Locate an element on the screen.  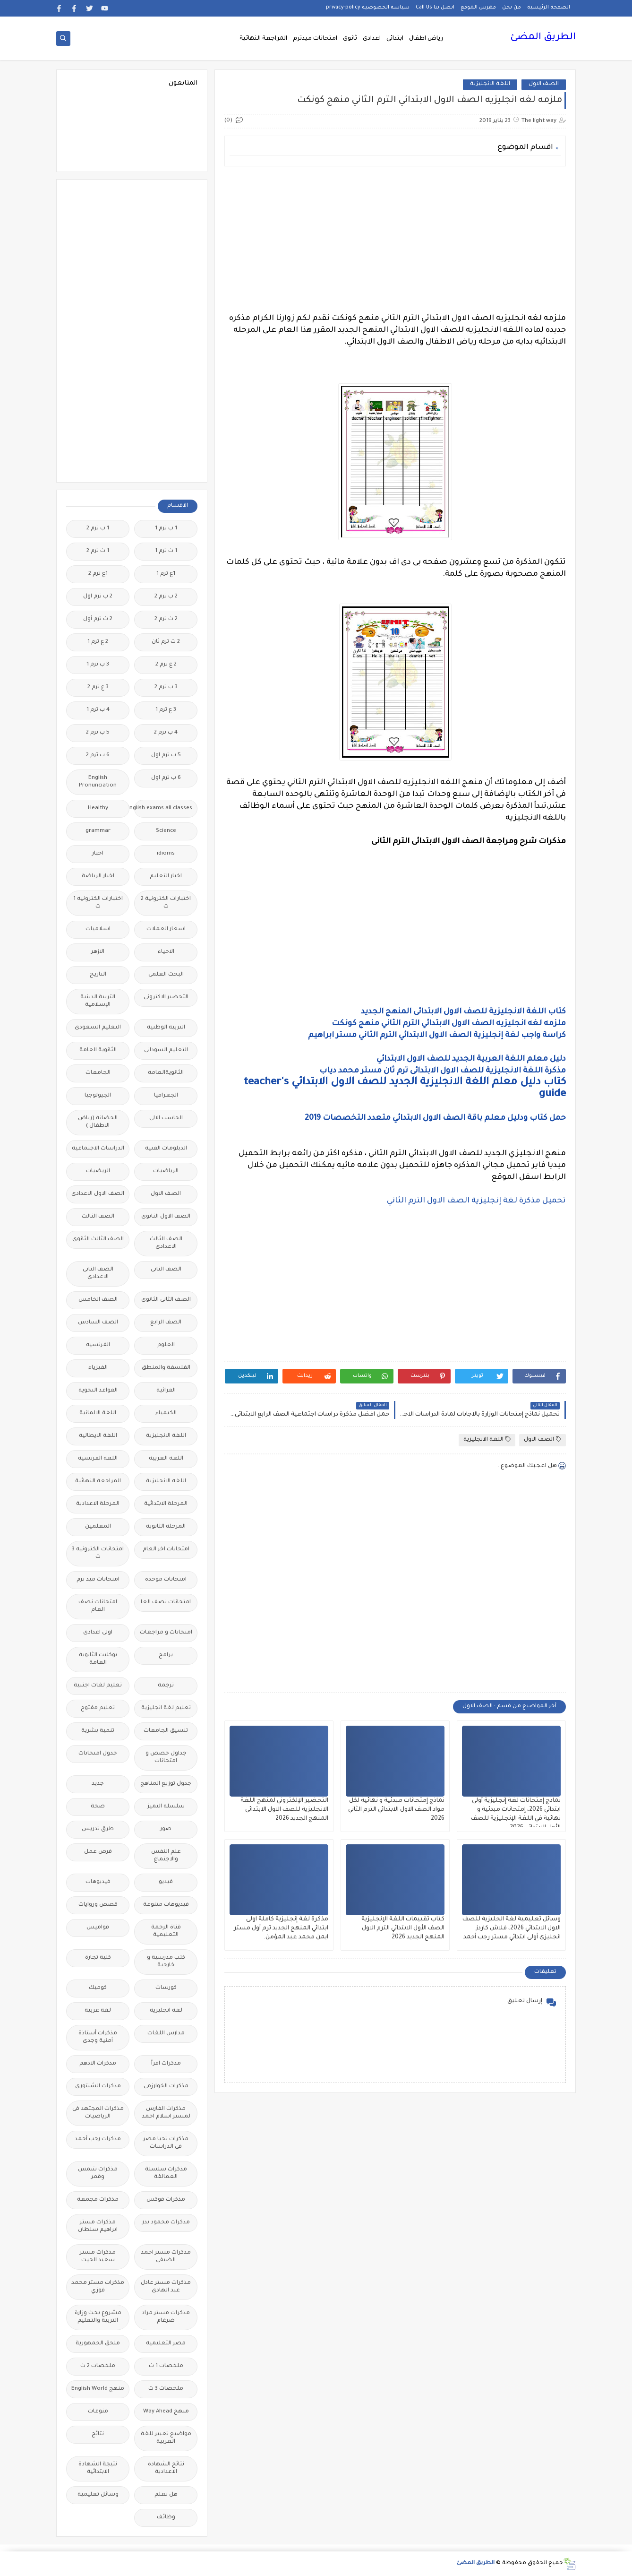
ملخصات 3 ث is located at coordinates (165, 2389).